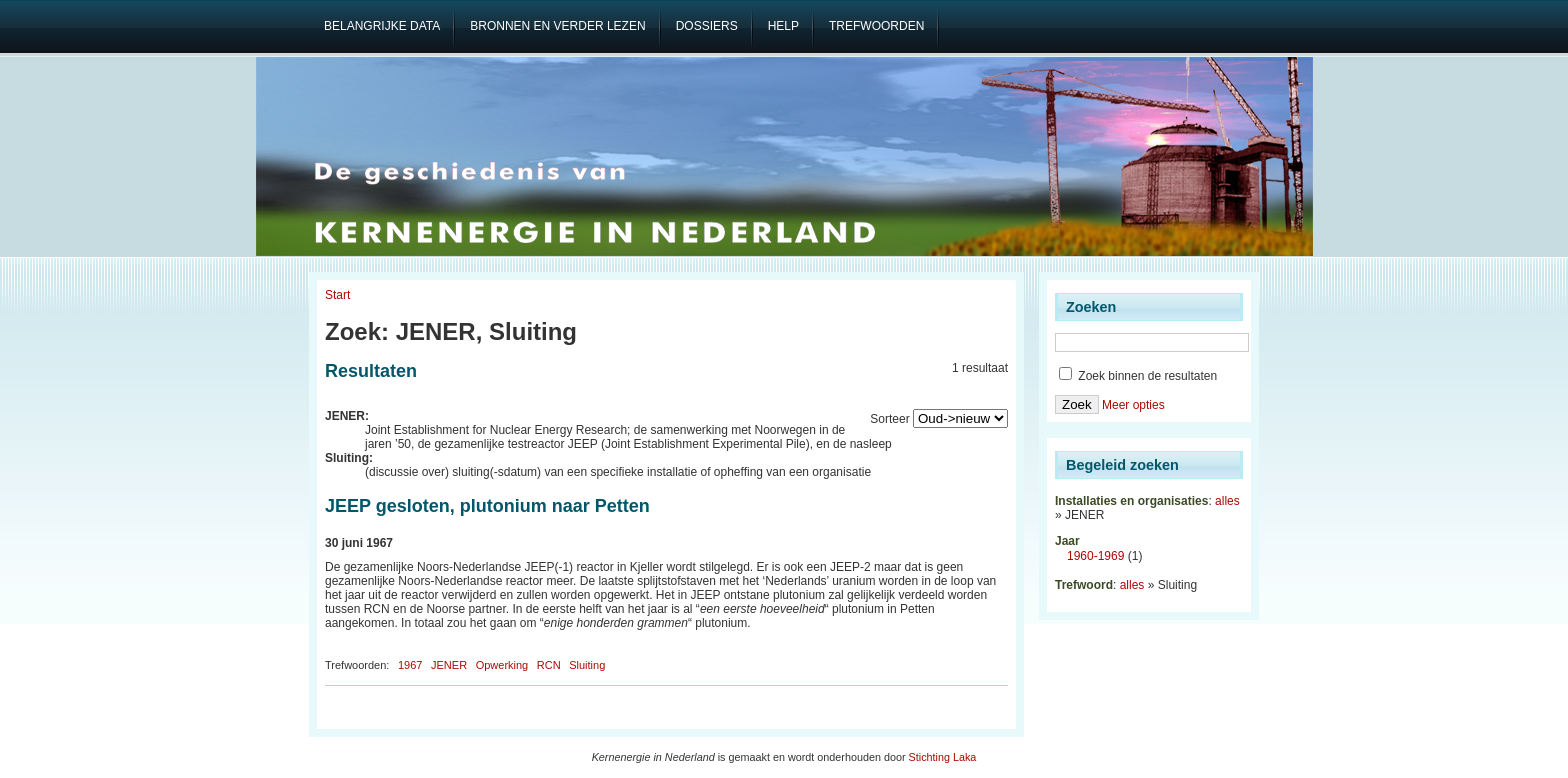  I want to click on 1967, so click(410, 665).